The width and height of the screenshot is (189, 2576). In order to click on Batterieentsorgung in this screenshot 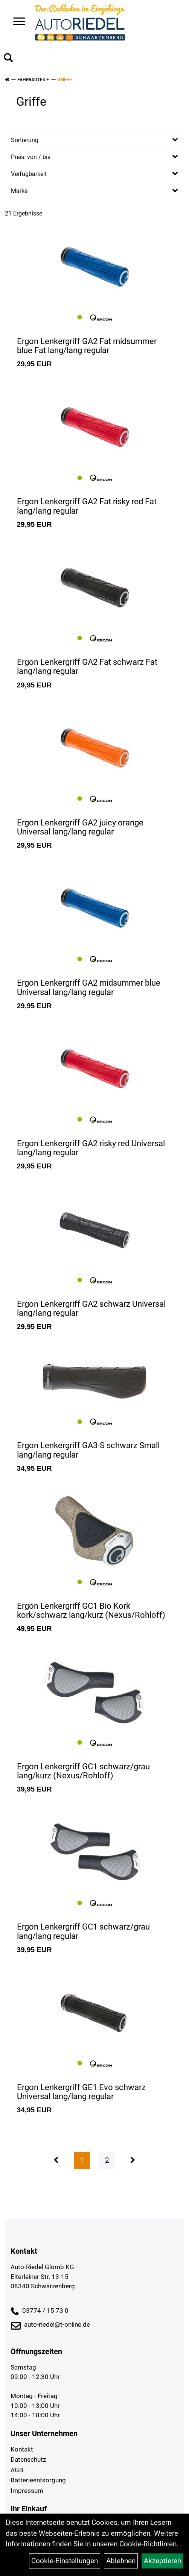, I will do `click(38, 2480)`.